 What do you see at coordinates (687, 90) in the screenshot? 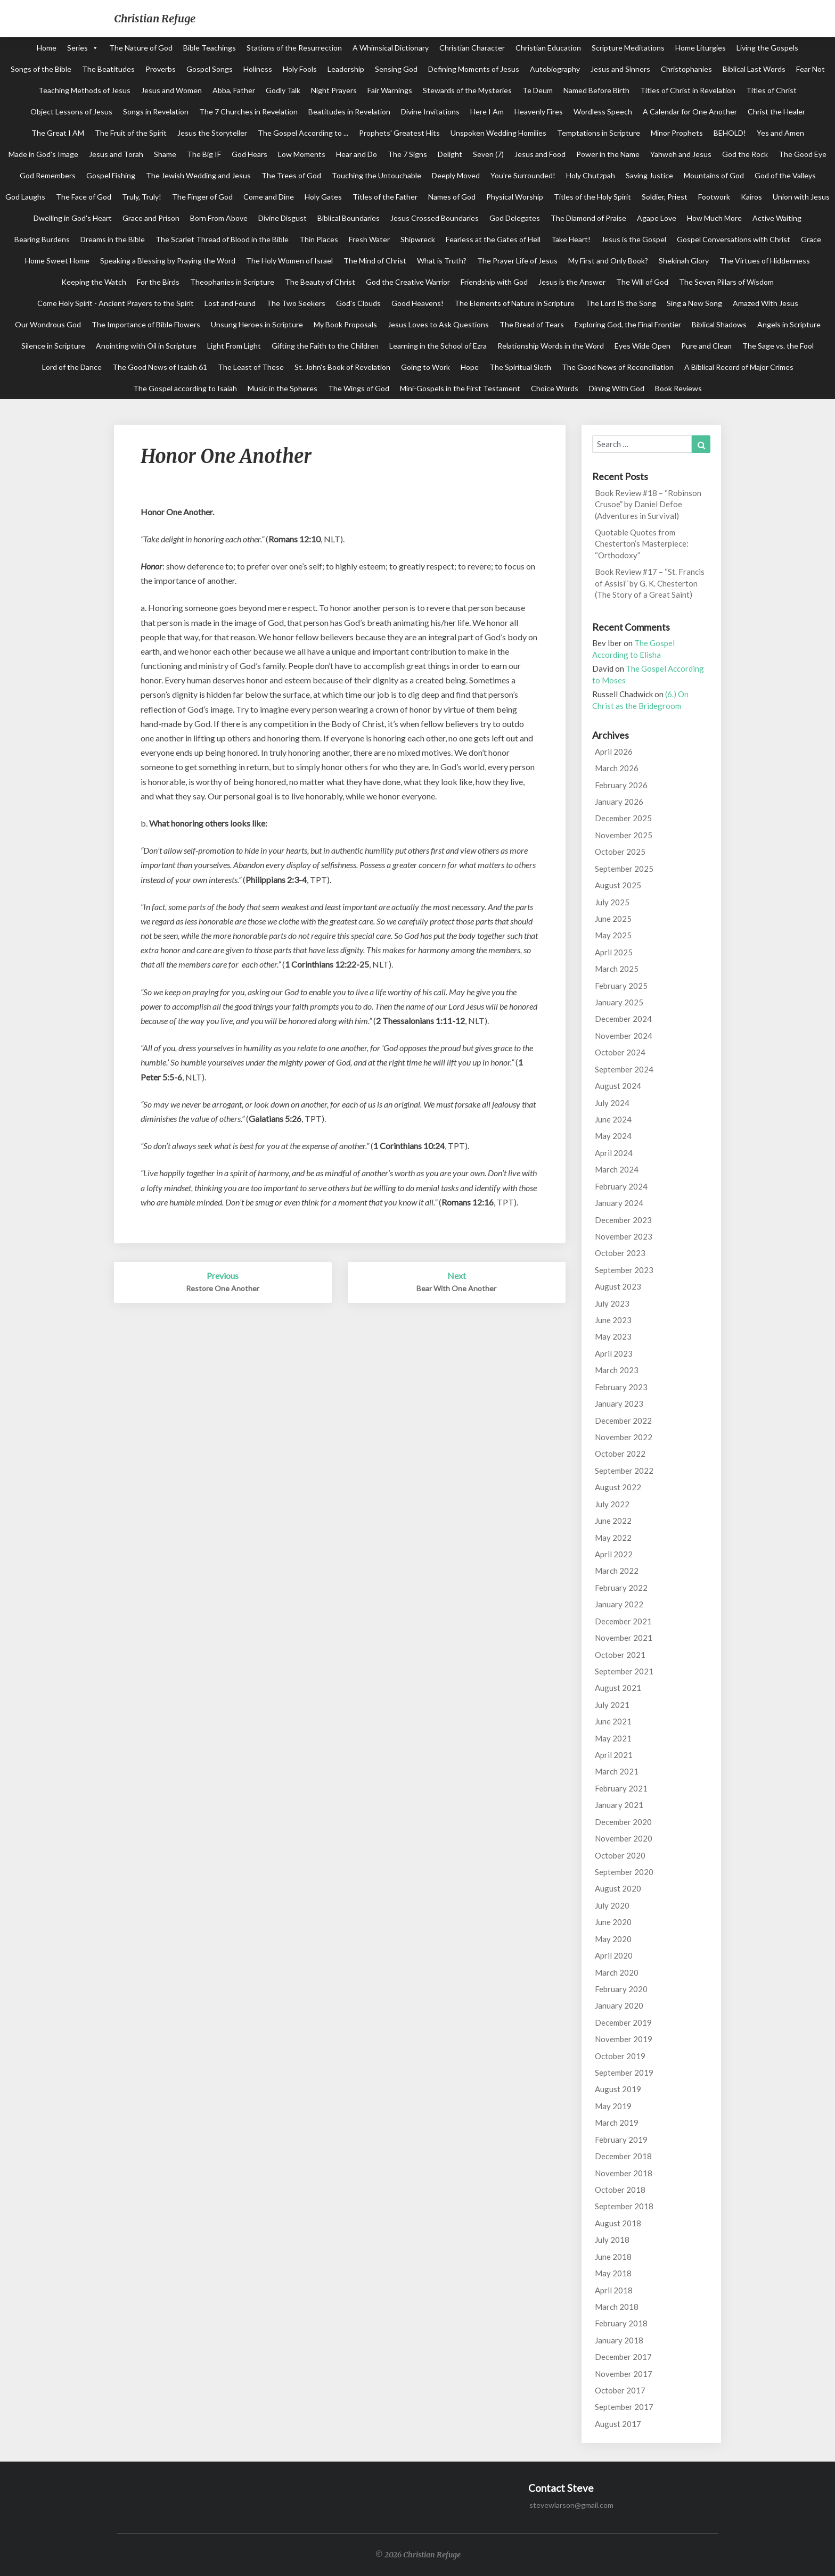
I see `Titles of Christ in Revelation` at bounding box center [687, 90].